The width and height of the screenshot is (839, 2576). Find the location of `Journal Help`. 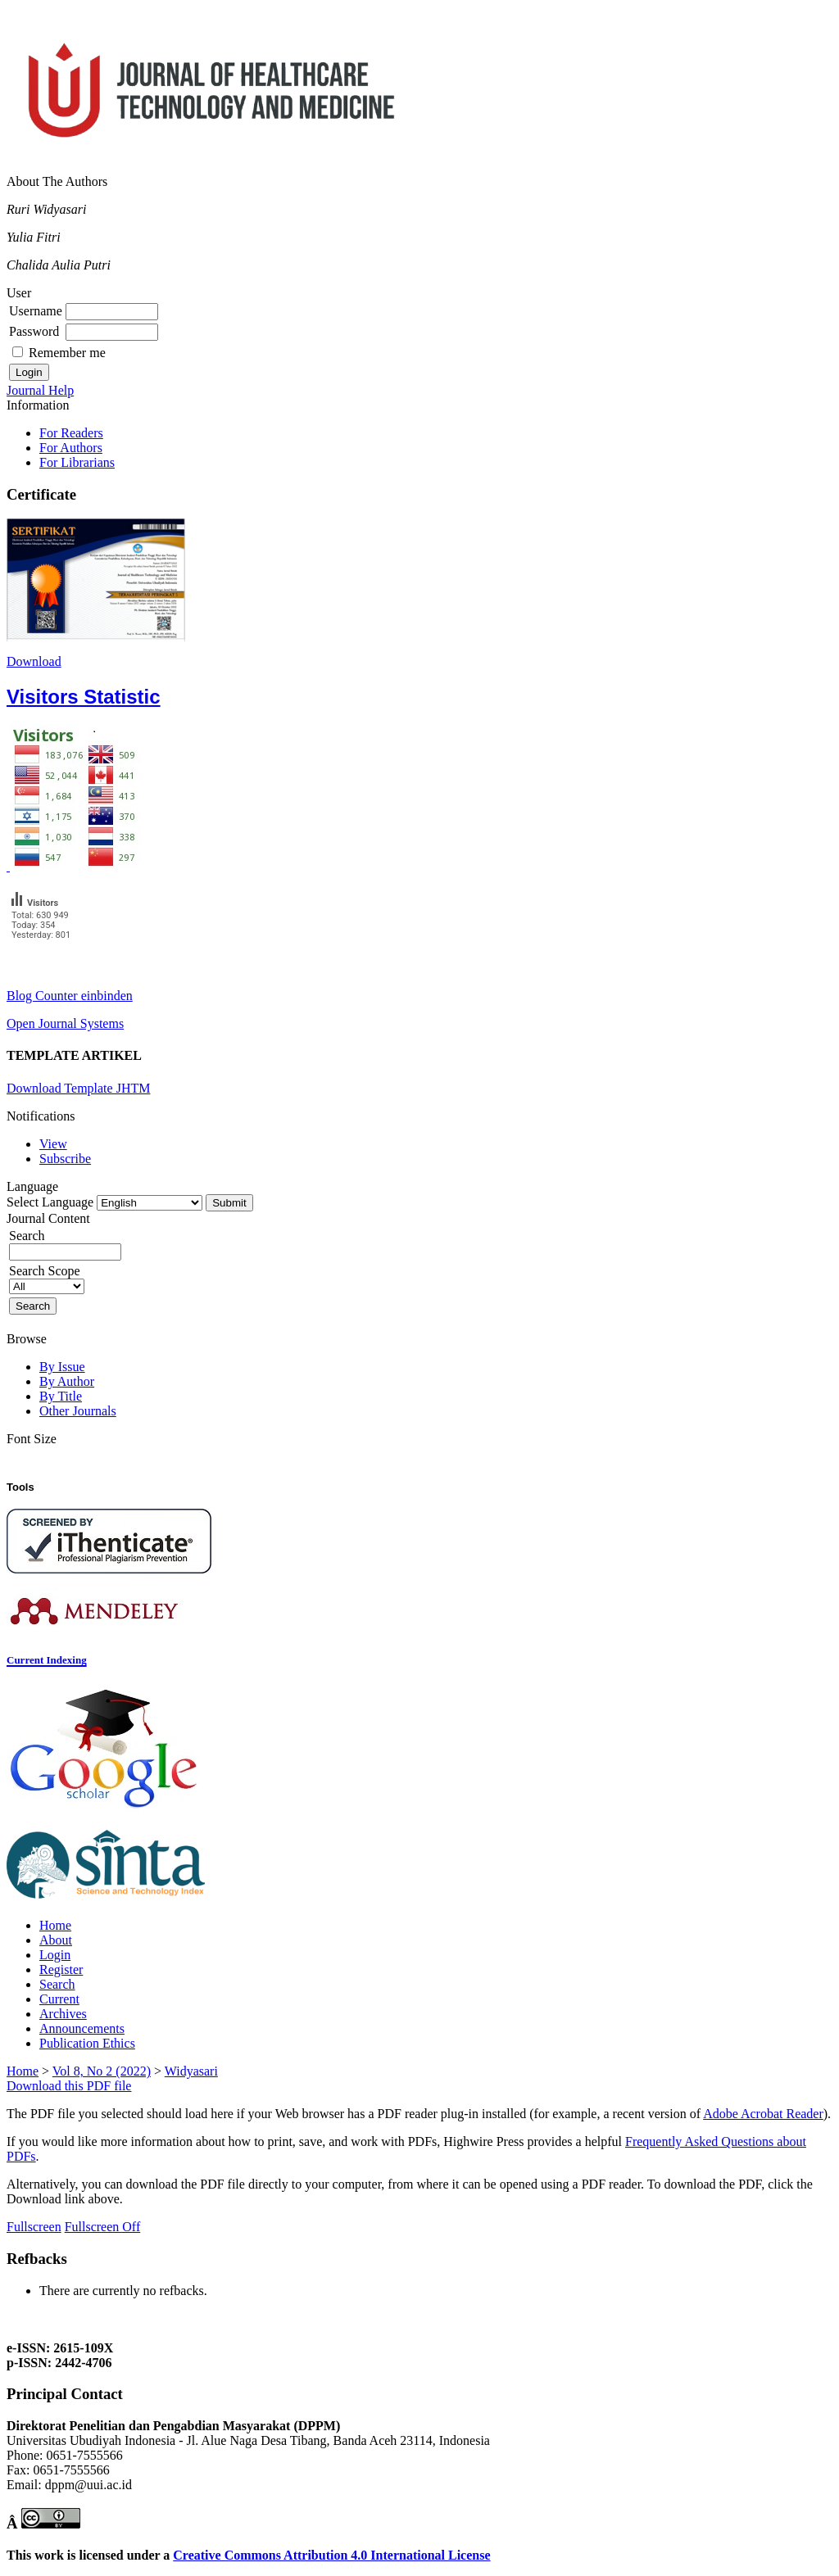

Journal Help is located at coordinates (40, 390).